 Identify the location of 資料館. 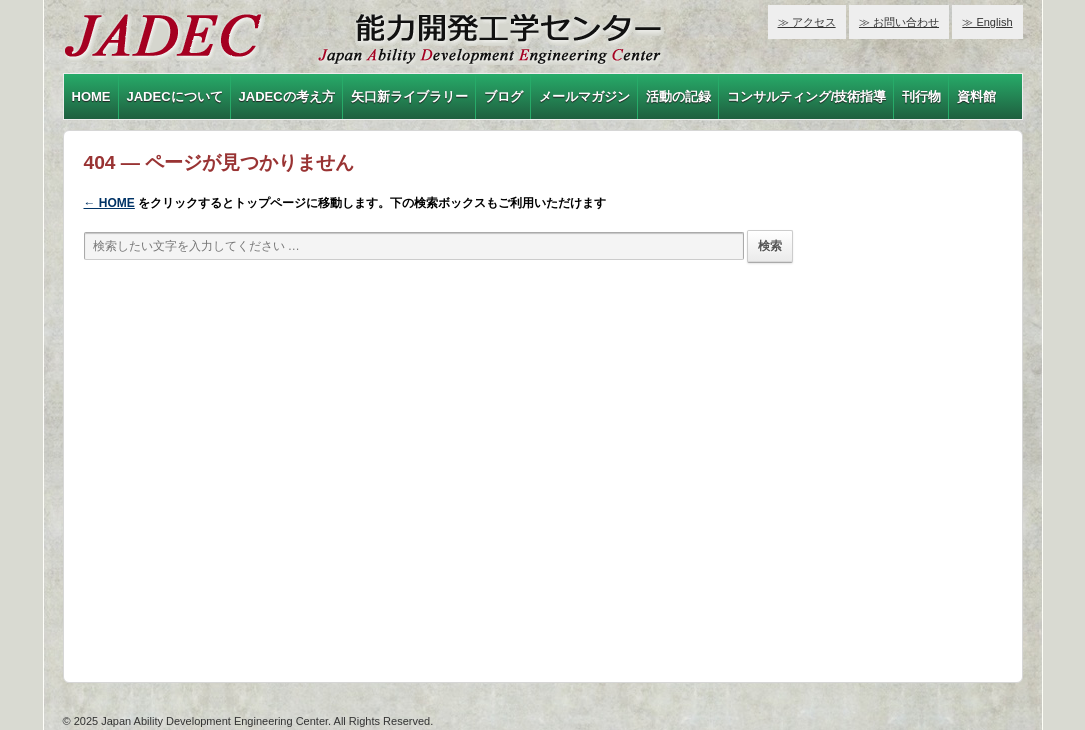
(976, 96).